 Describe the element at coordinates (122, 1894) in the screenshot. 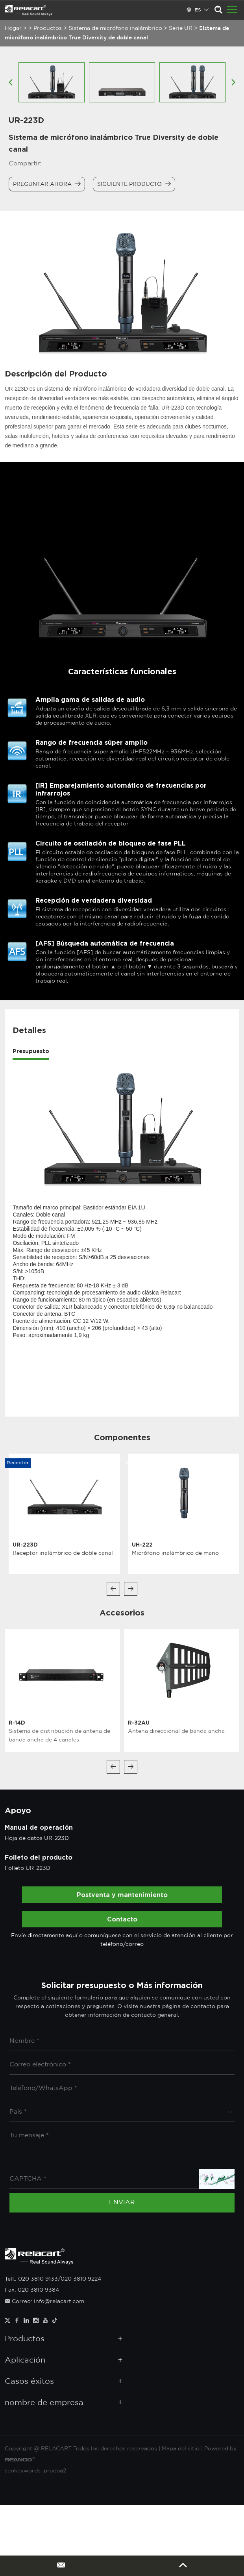

I see `Postventa y mantenimiento` at that location.